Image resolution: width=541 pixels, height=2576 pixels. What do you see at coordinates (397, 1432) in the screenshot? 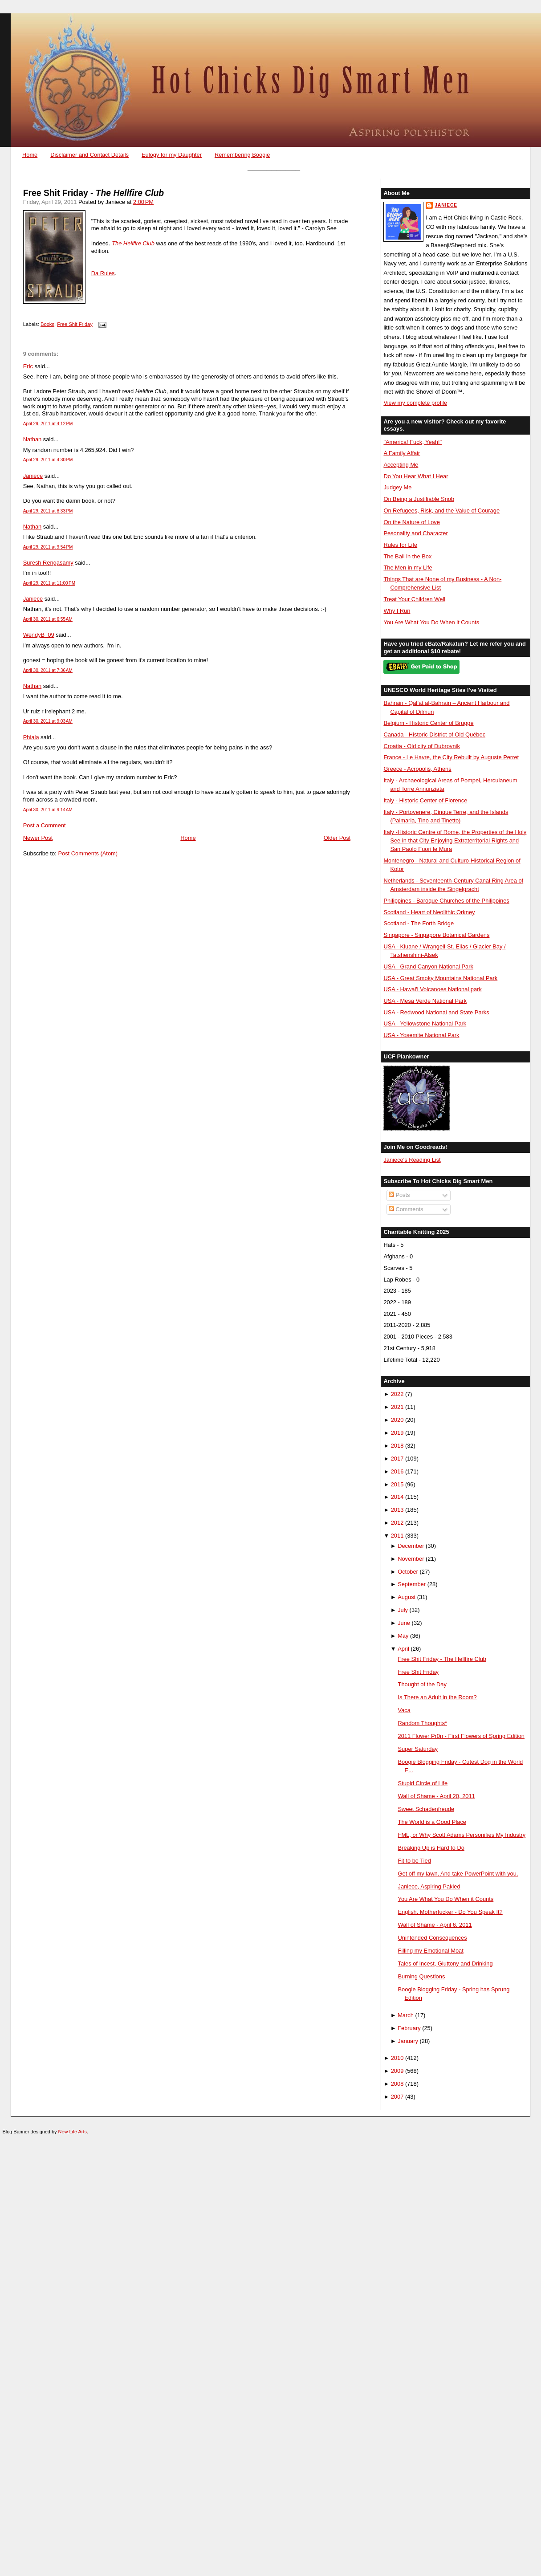
I see `2019` at bounding box center [397, 1432].